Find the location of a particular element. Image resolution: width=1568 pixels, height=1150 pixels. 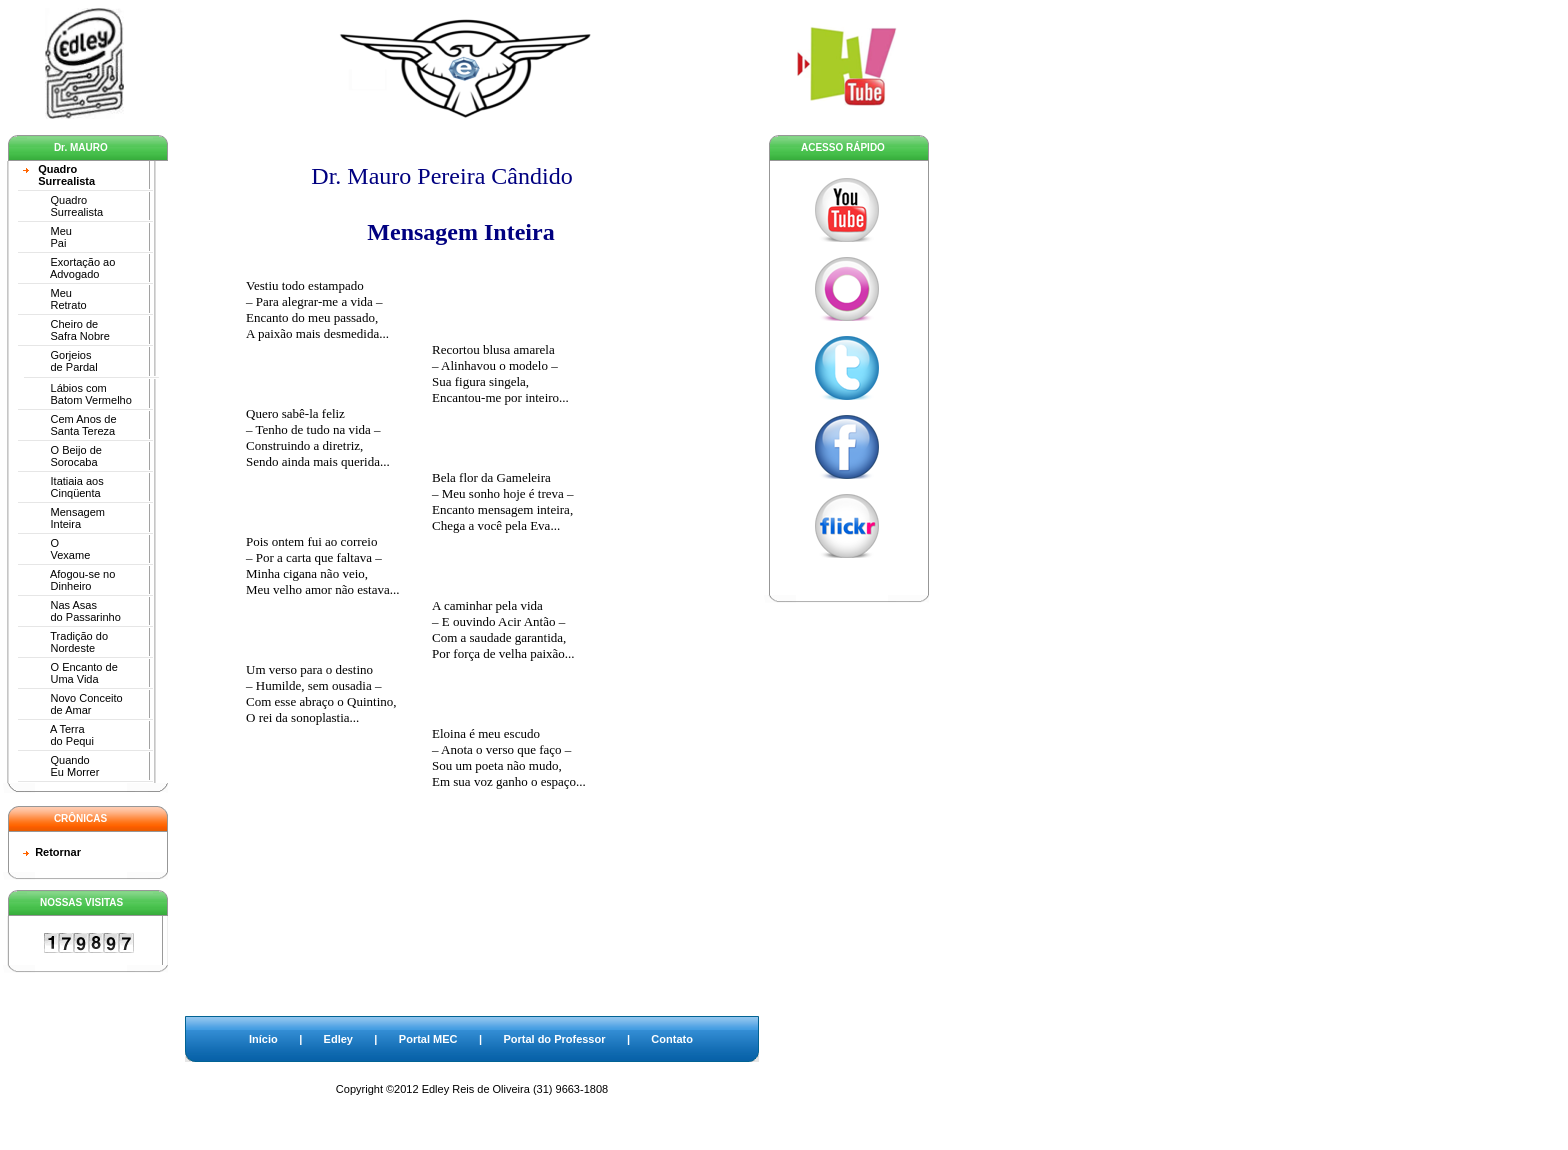

Portal MEC is located at coordinates (428, 1039).